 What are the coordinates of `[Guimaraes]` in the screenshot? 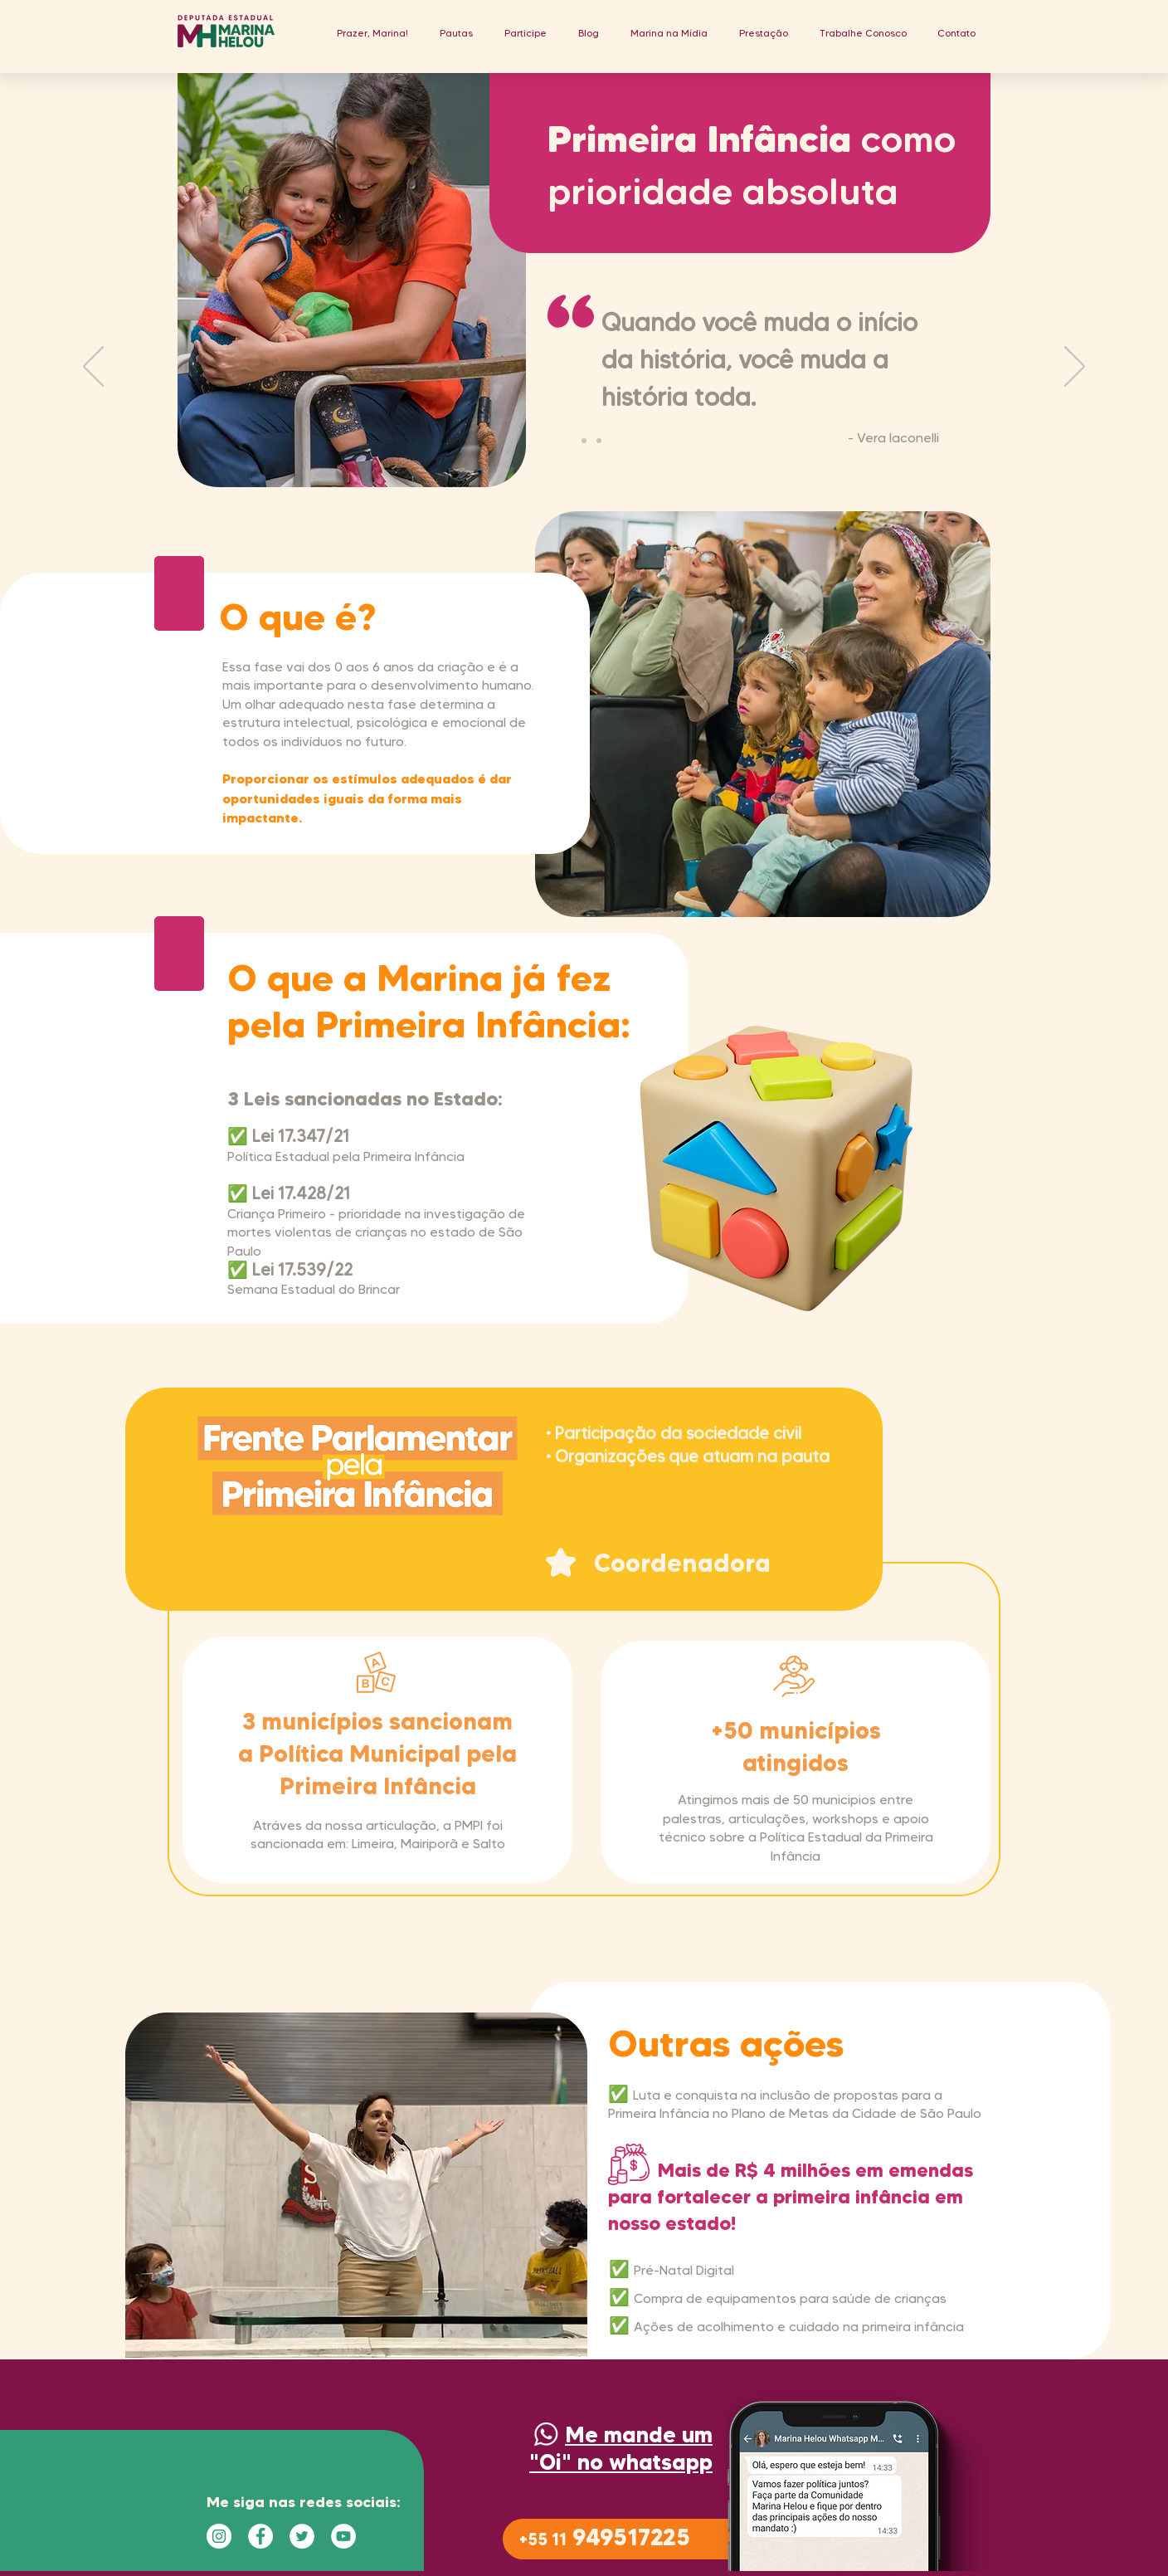 It's located at (569, 440).